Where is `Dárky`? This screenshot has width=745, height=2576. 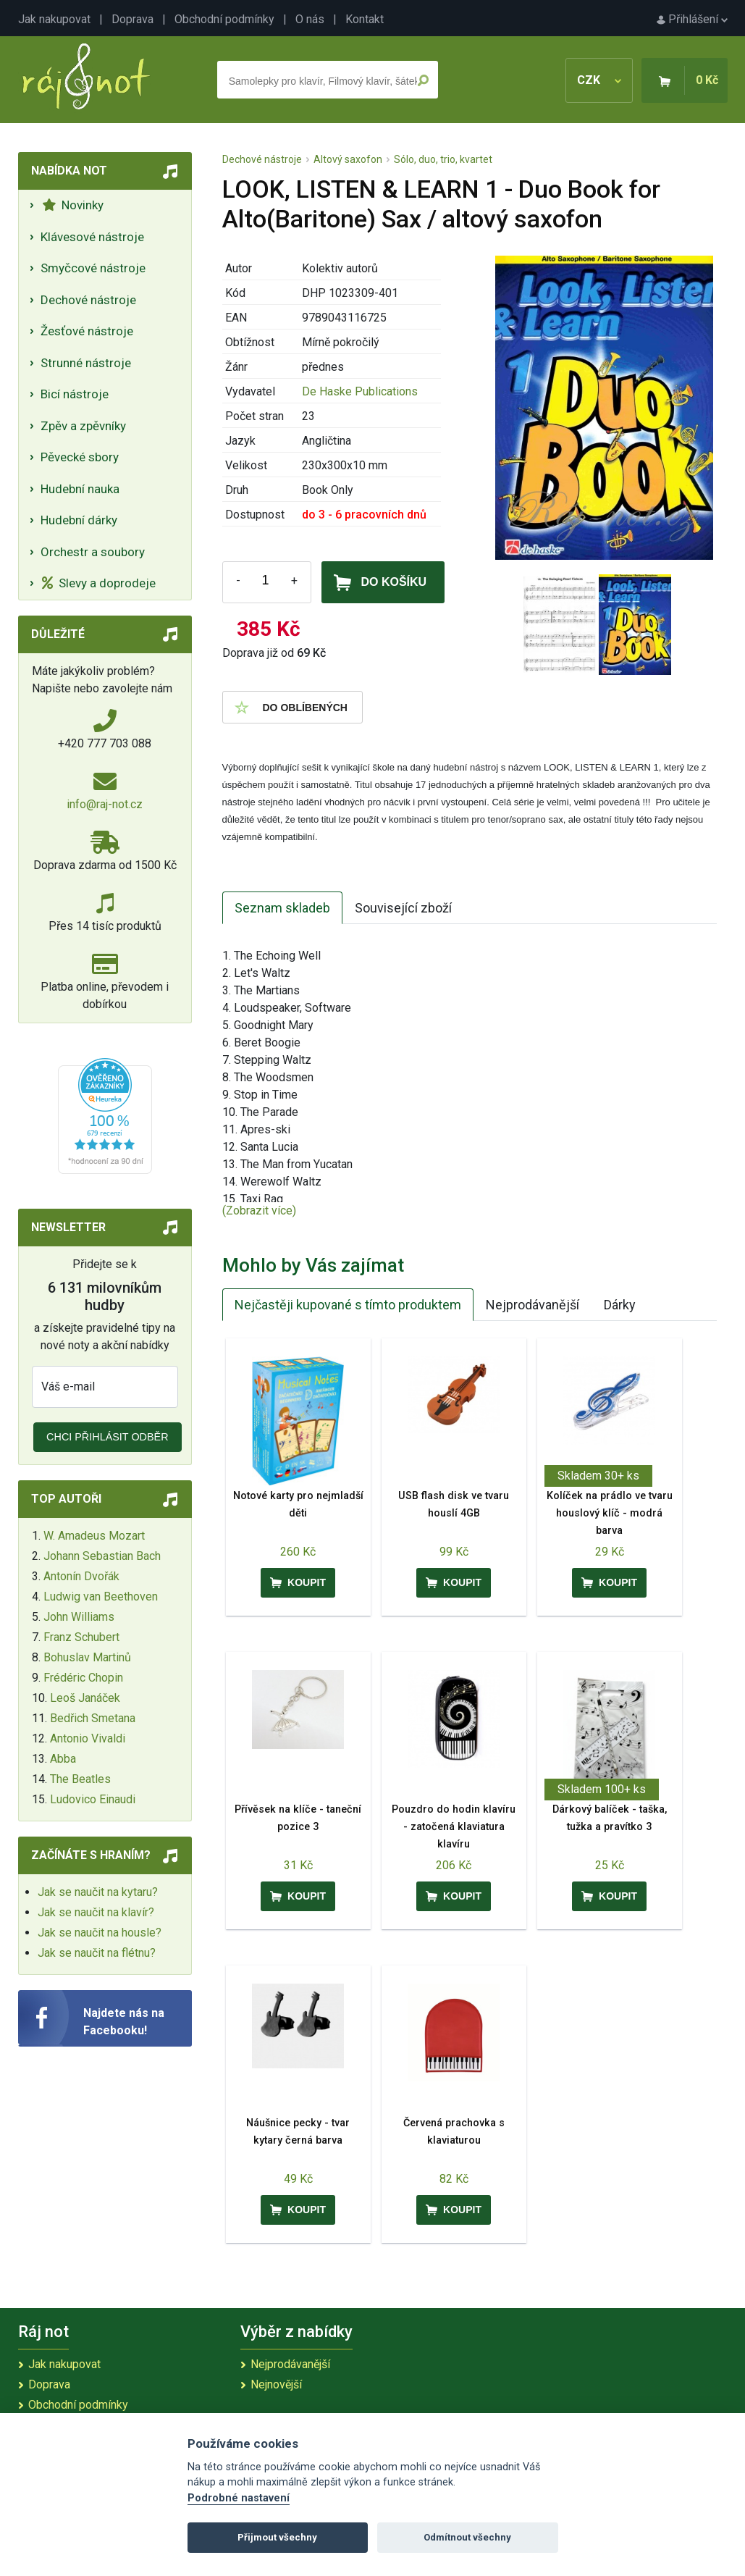
Dárky is located at coordinates (620, 1304).